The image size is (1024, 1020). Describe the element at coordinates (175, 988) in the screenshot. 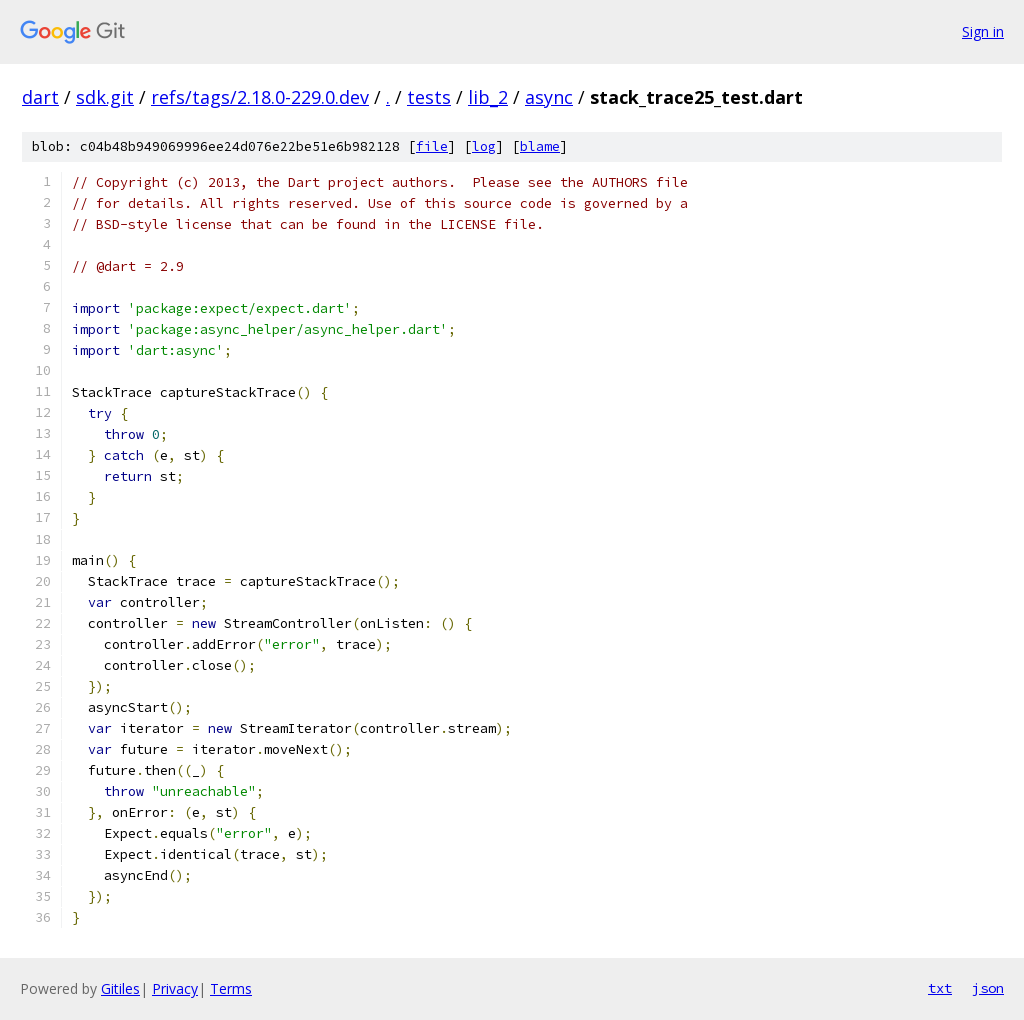

I see `Privacy` at that location.